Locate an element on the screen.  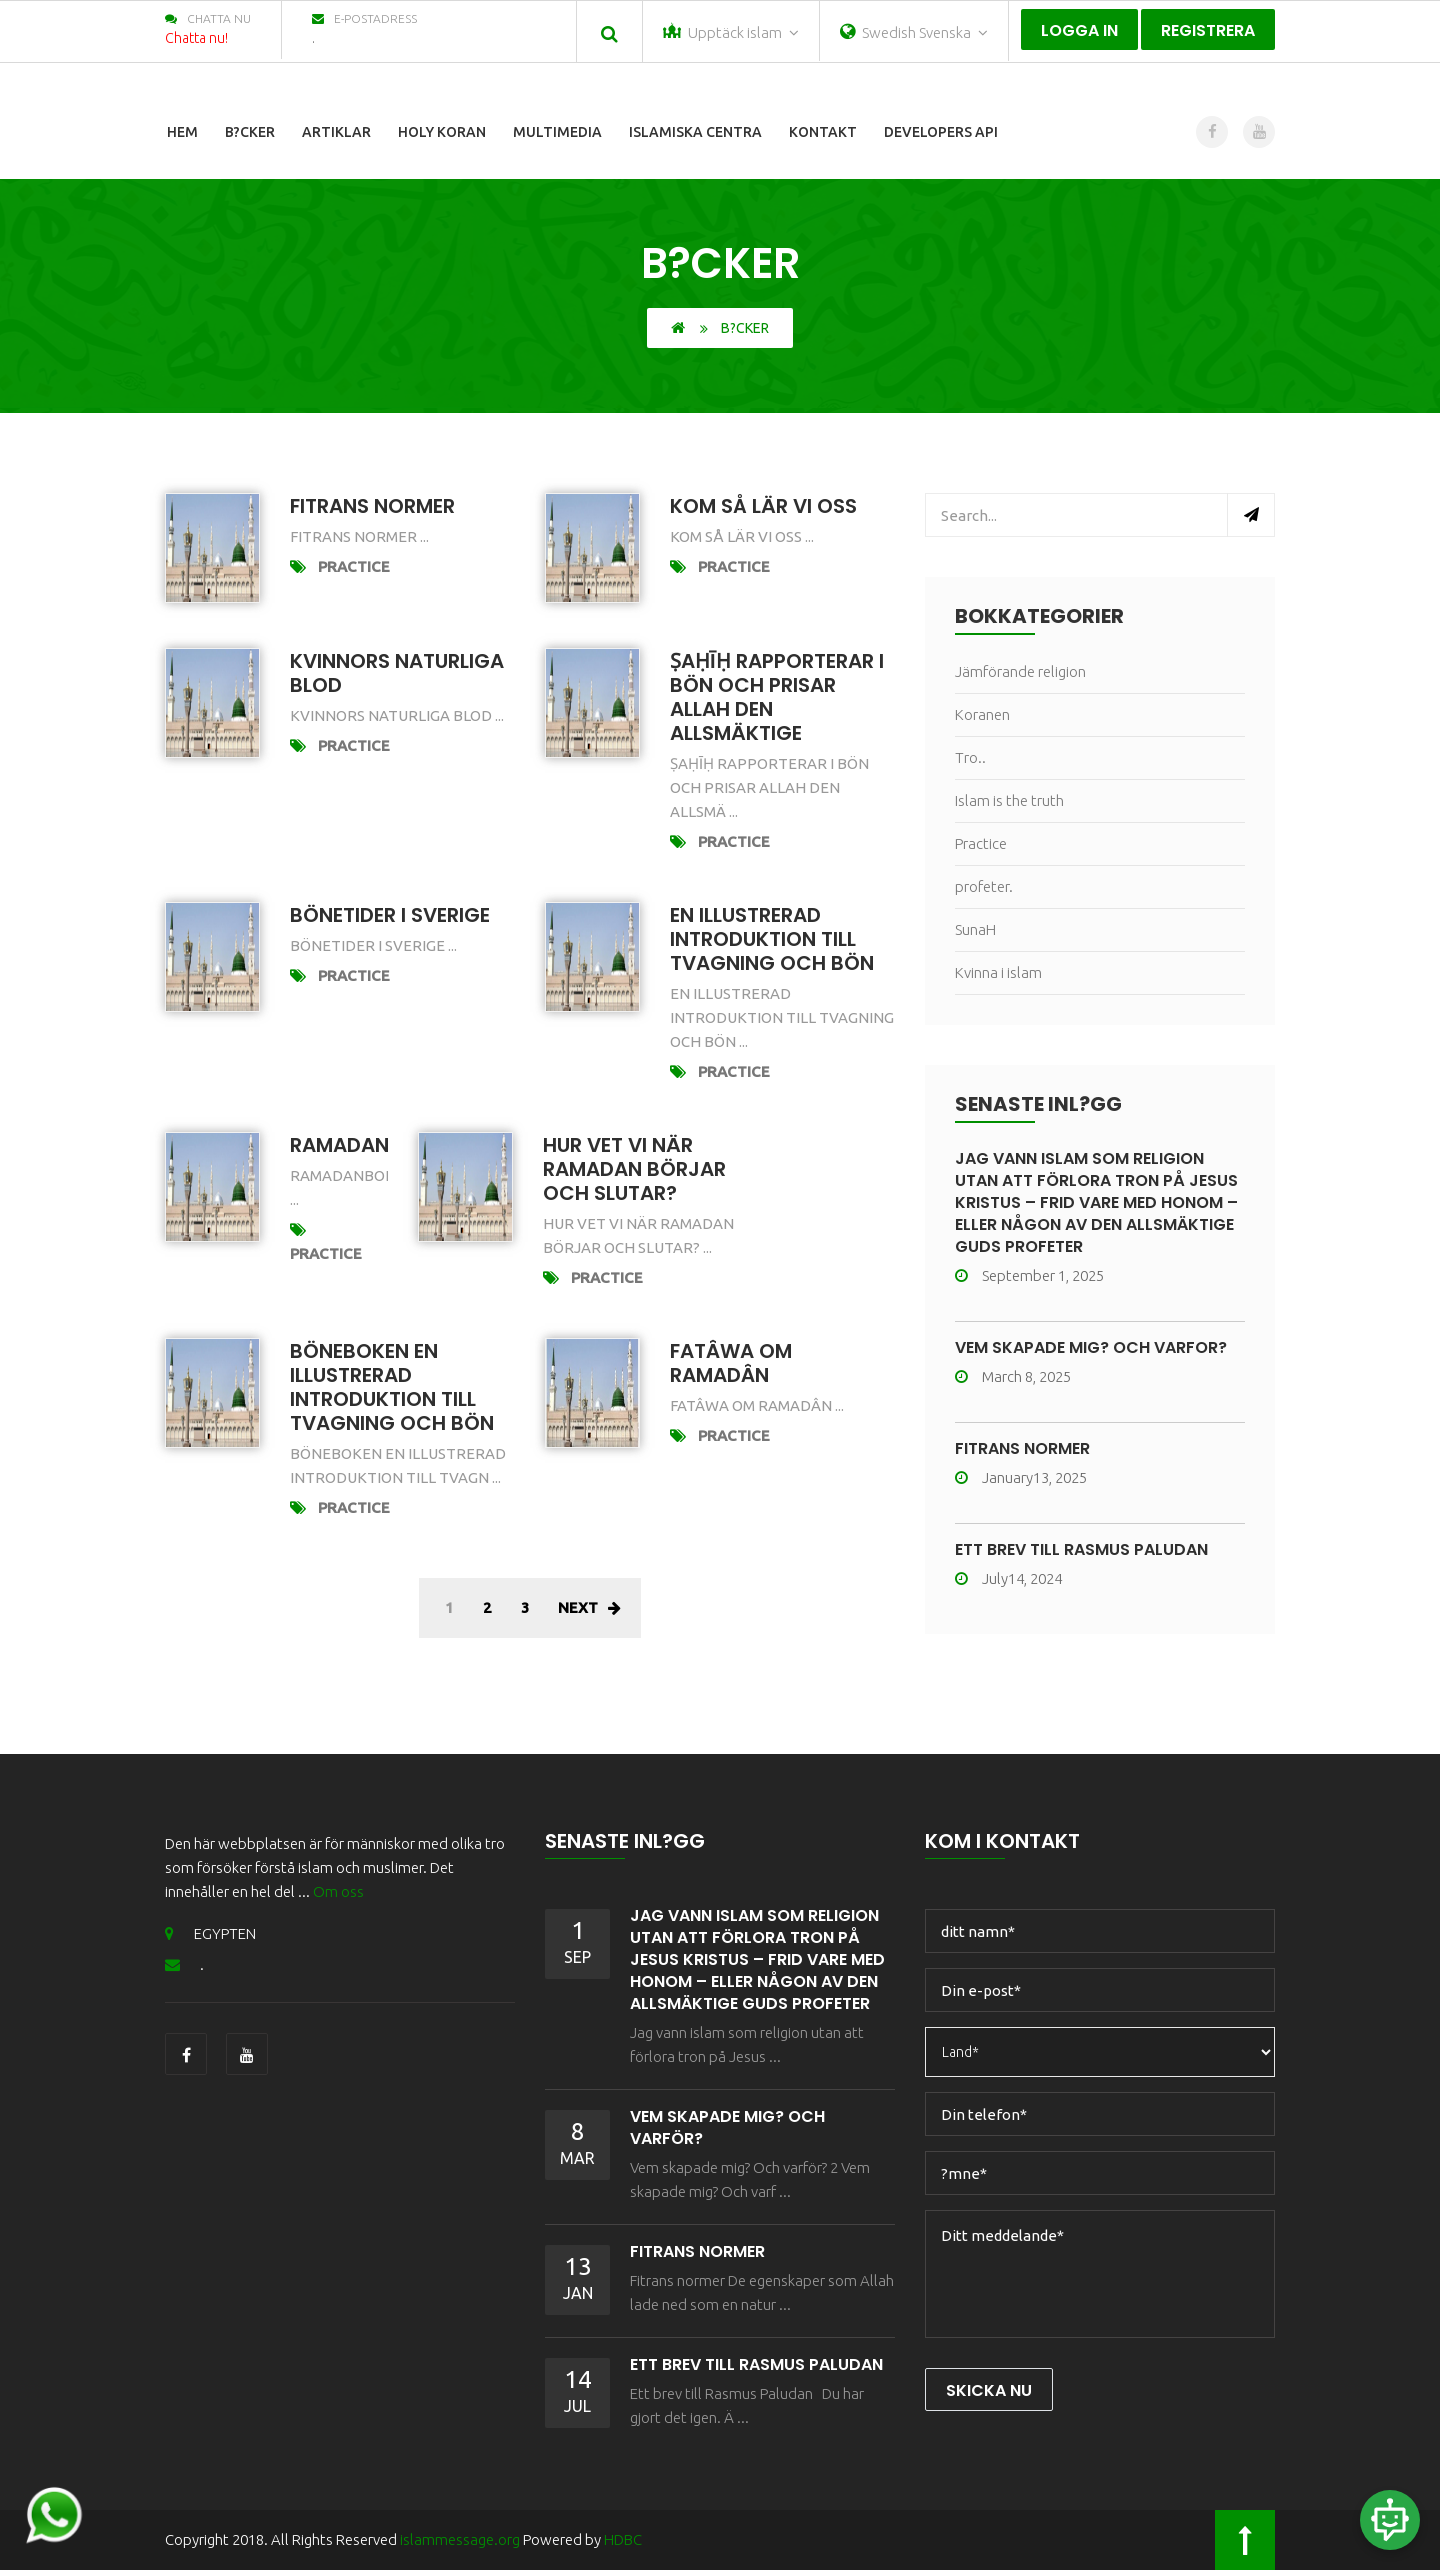
Tro.. is located at coordinates (970, 757).